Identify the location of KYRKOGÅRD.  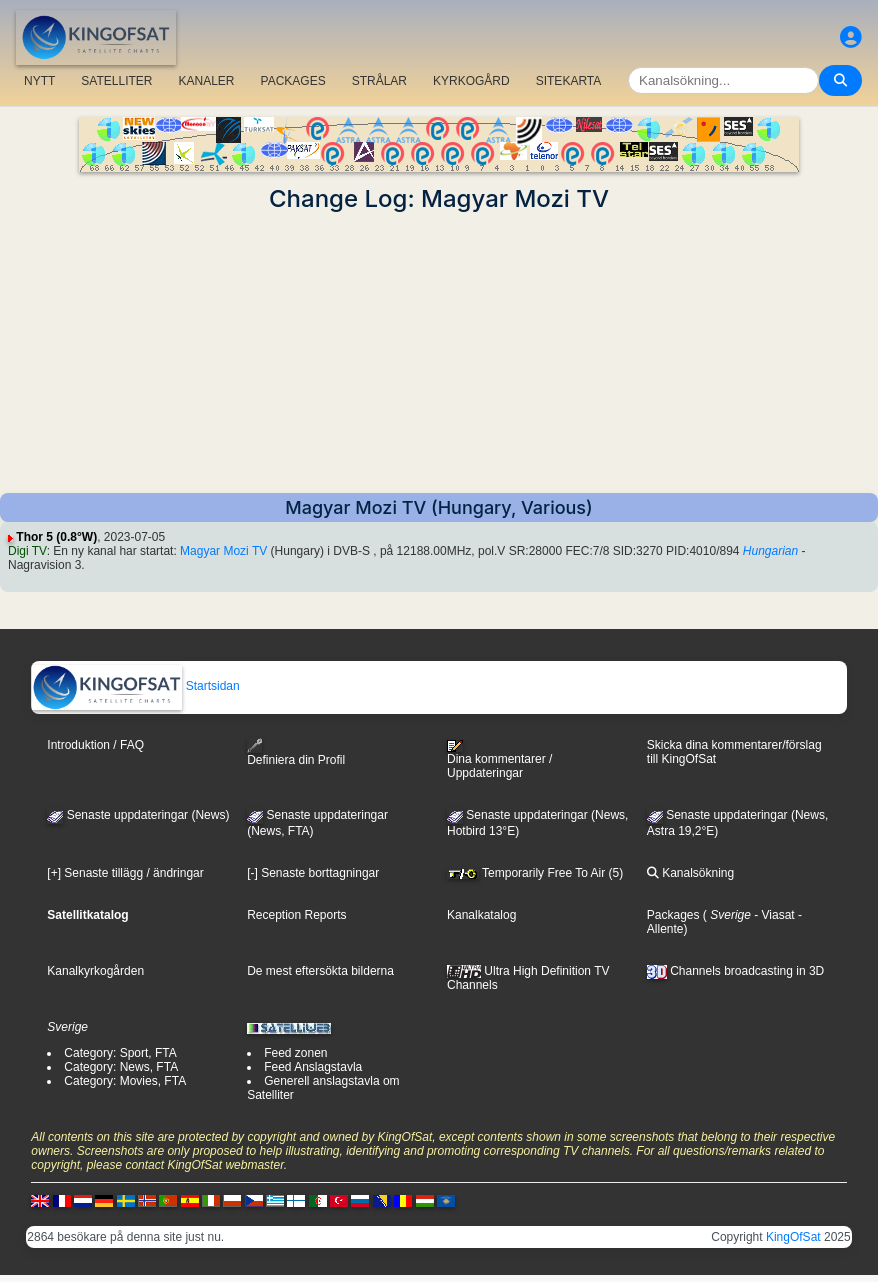
(471, 81).